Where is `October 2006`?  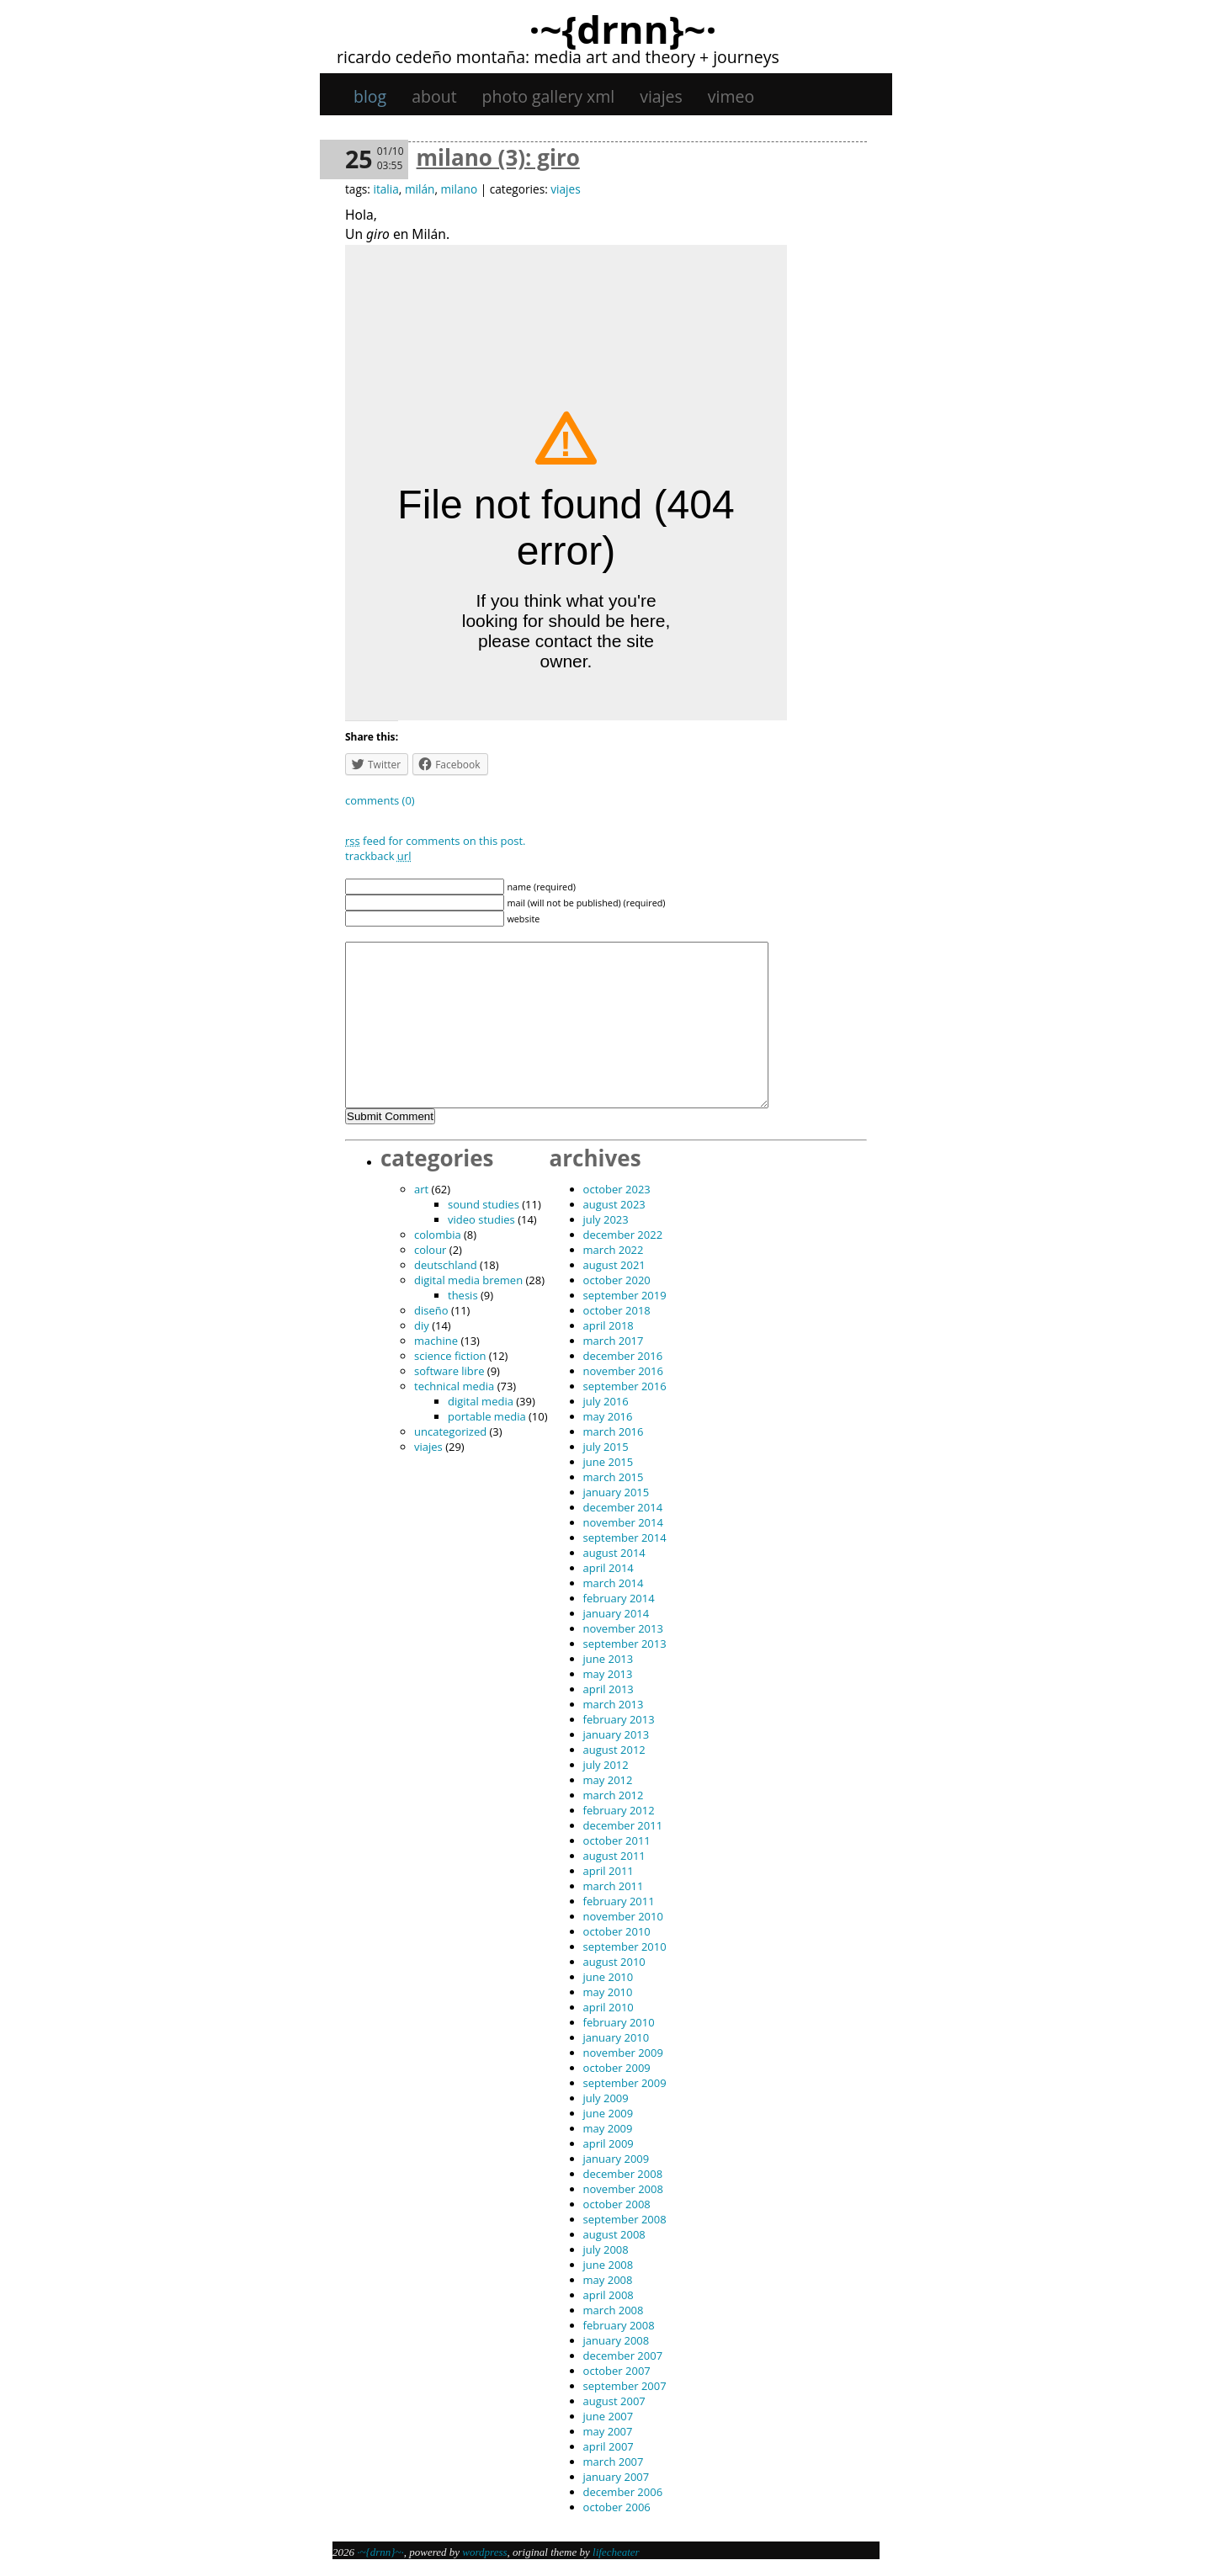
October 2006 is located at coordinates (617, 2507).